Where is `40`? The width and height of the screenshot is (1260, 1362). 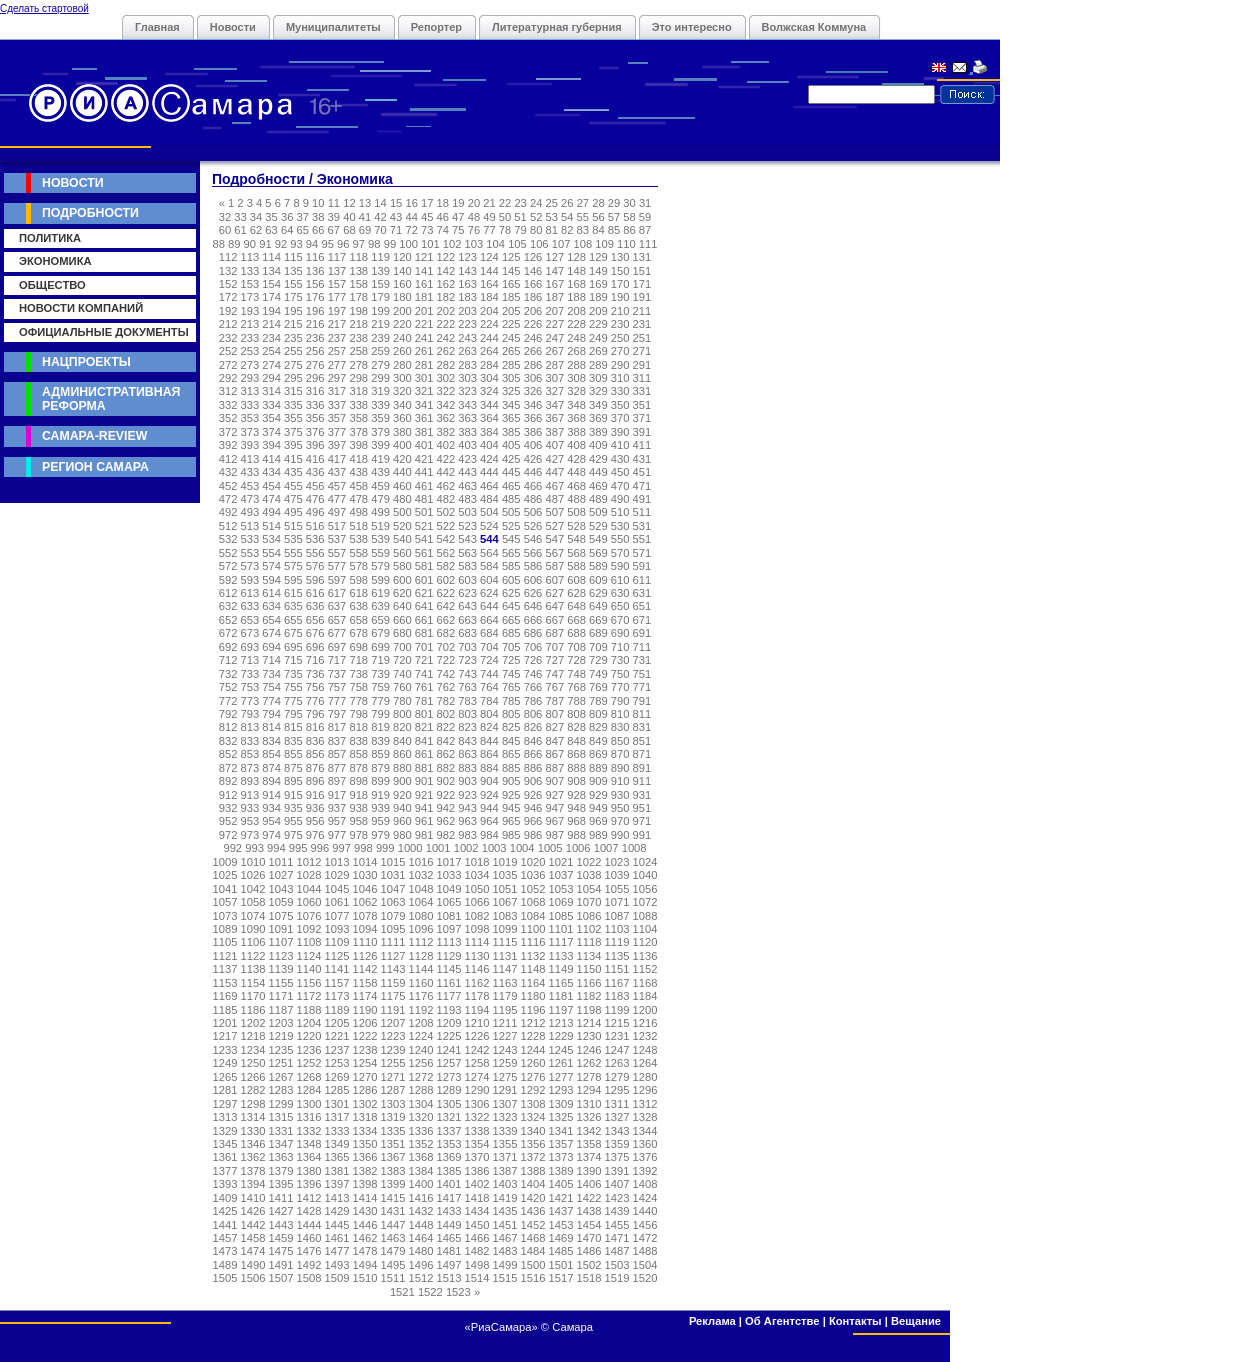 40 is located at coordinates (349, 217).